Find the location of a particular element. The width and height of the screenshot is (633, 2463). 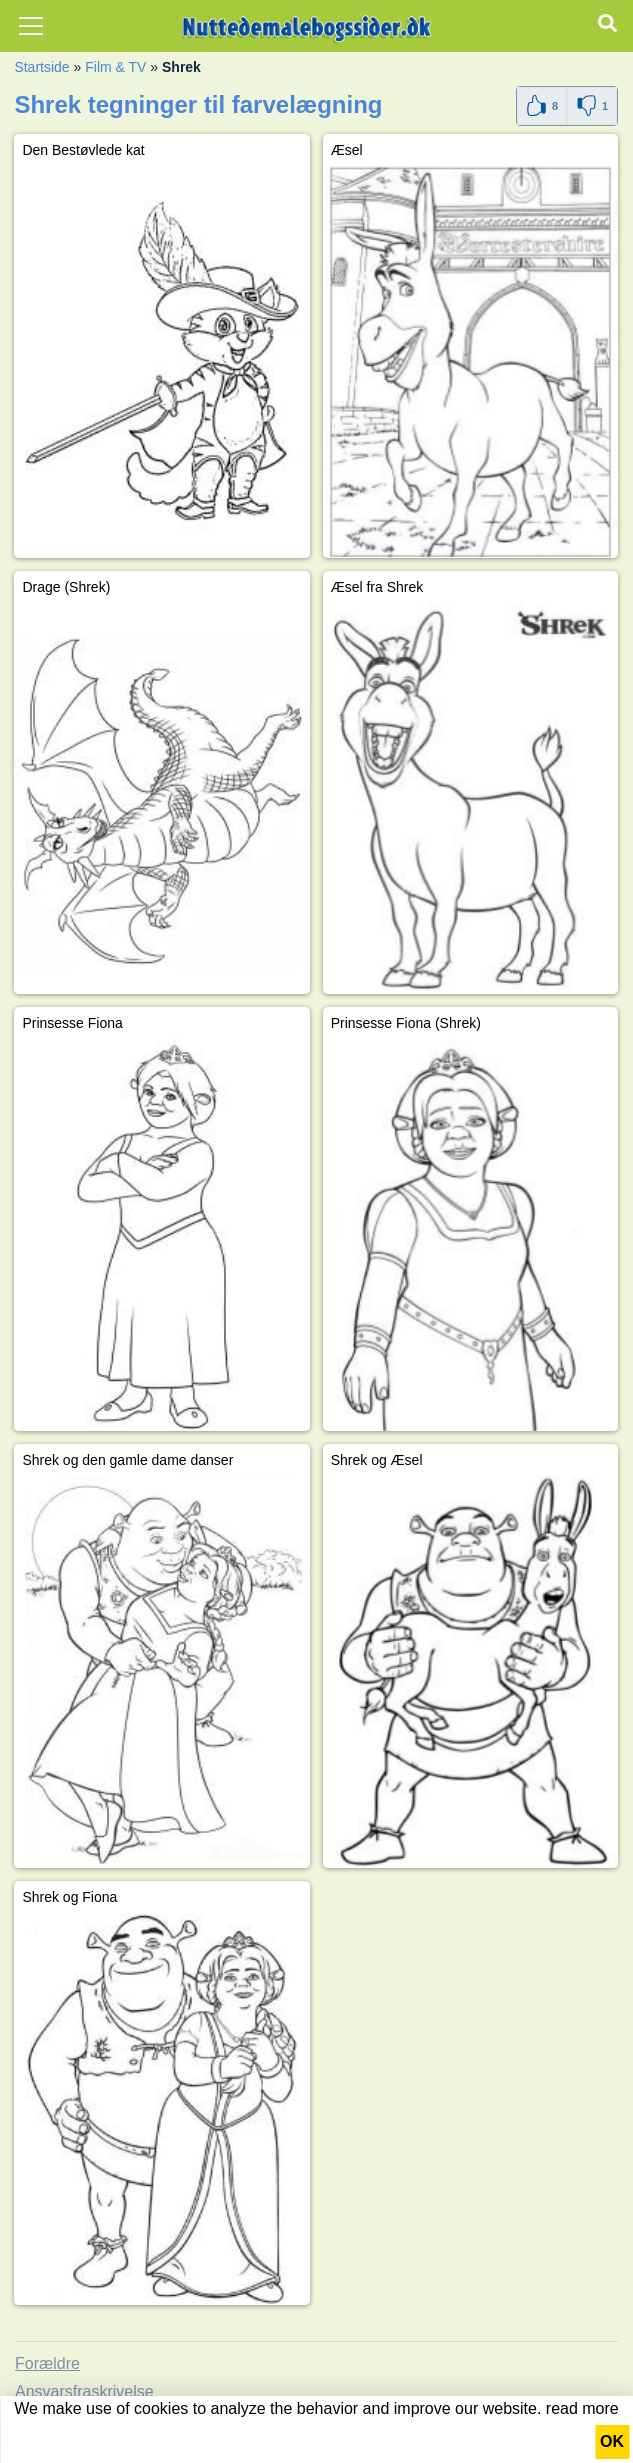

Startside is located at coordinates (41, 67).